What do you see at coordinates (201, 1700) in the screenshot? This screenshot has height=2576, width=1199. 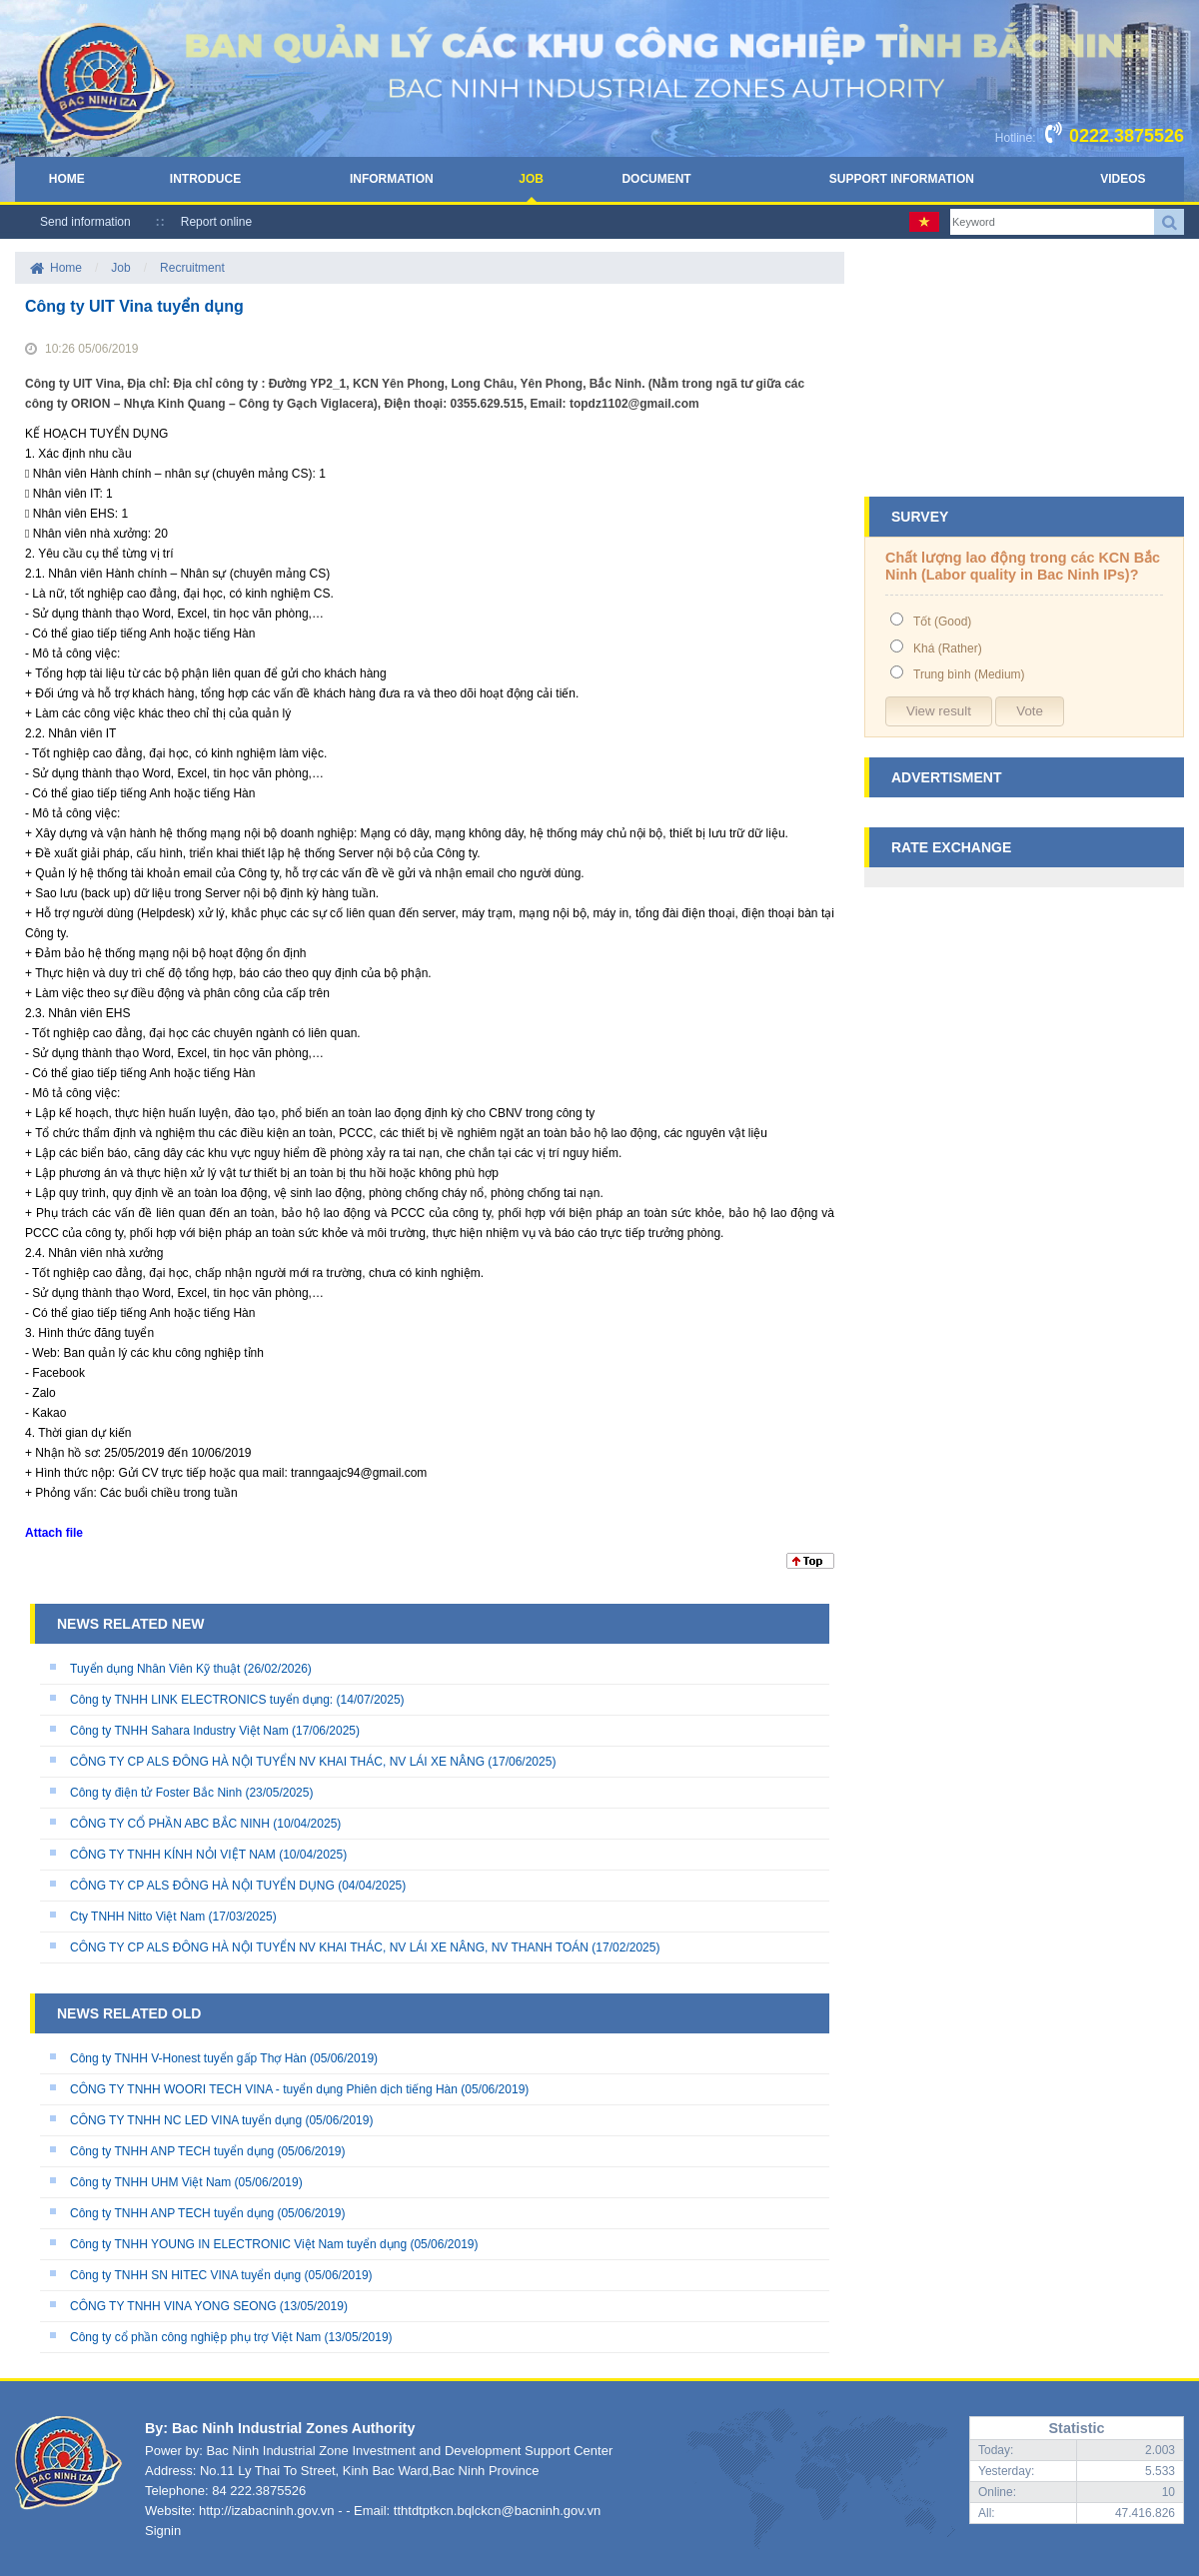 I see `Công ty TNHH LINK ELECTRONICS tuyển dụng:` at bounding box center [201, 1700].